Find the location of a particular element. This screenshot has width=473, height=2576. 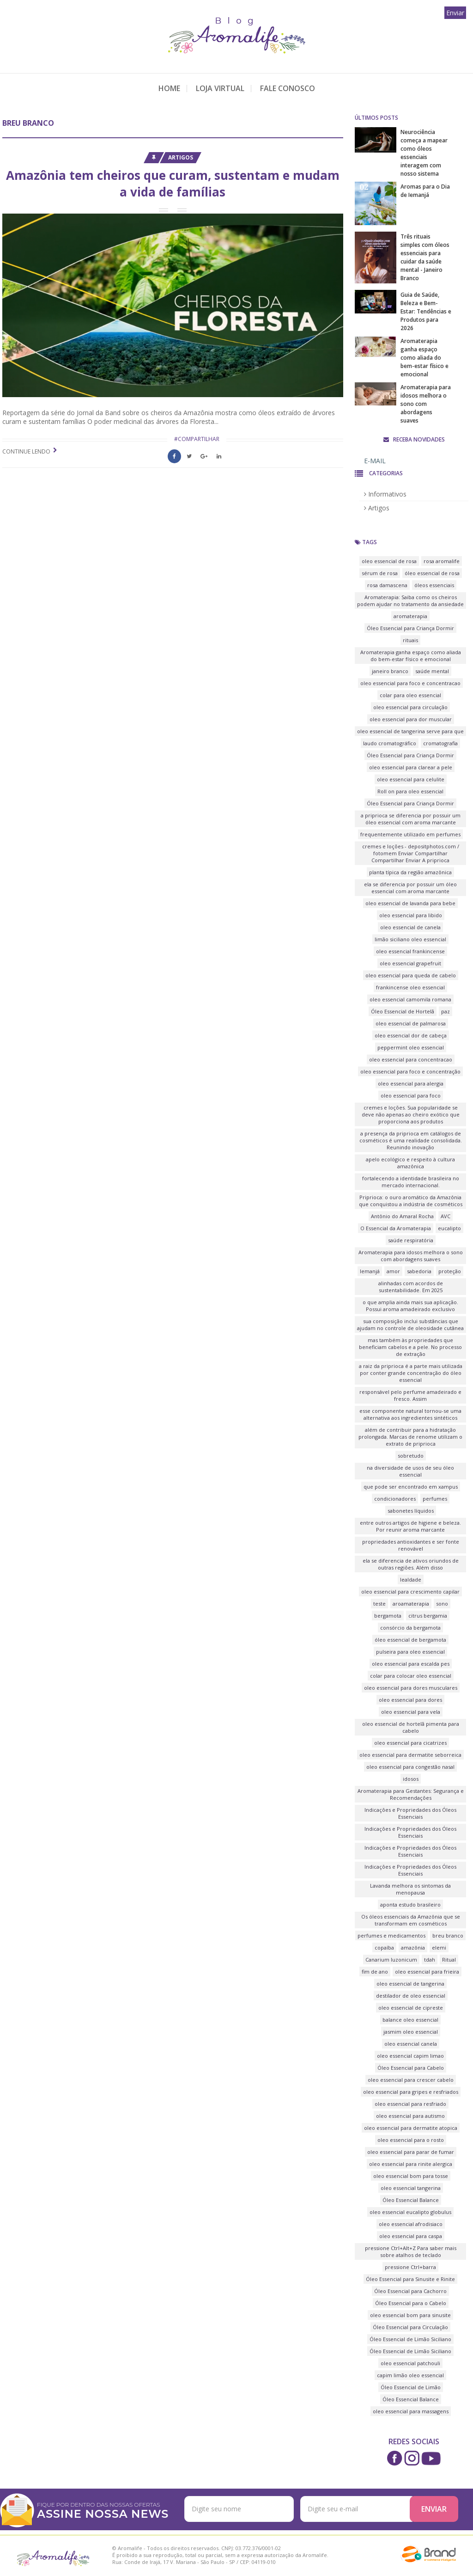

oleo essencial para foco e concentracao is located at coordinates (410, 683).